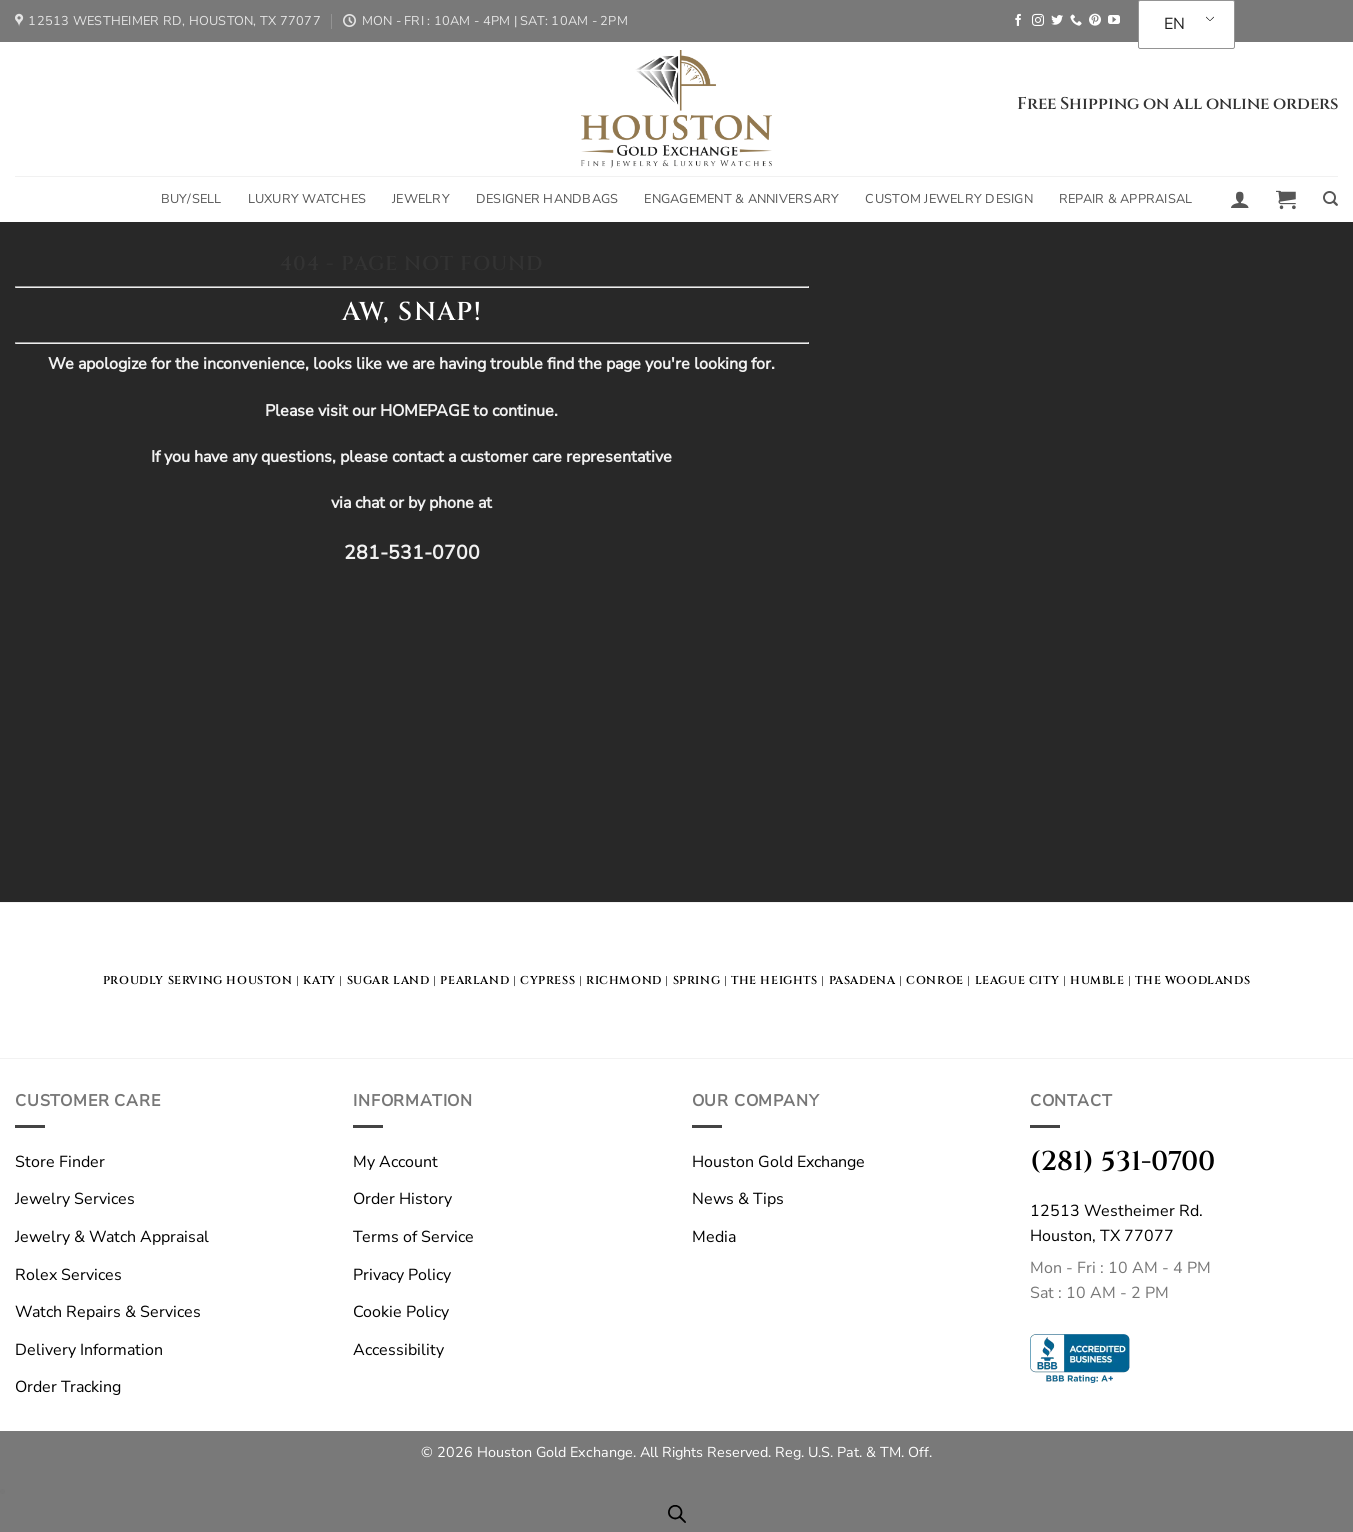 This screenshot has height=1532, width=1353. I want to click on [Follow on YouTube], so click(1114, 21).